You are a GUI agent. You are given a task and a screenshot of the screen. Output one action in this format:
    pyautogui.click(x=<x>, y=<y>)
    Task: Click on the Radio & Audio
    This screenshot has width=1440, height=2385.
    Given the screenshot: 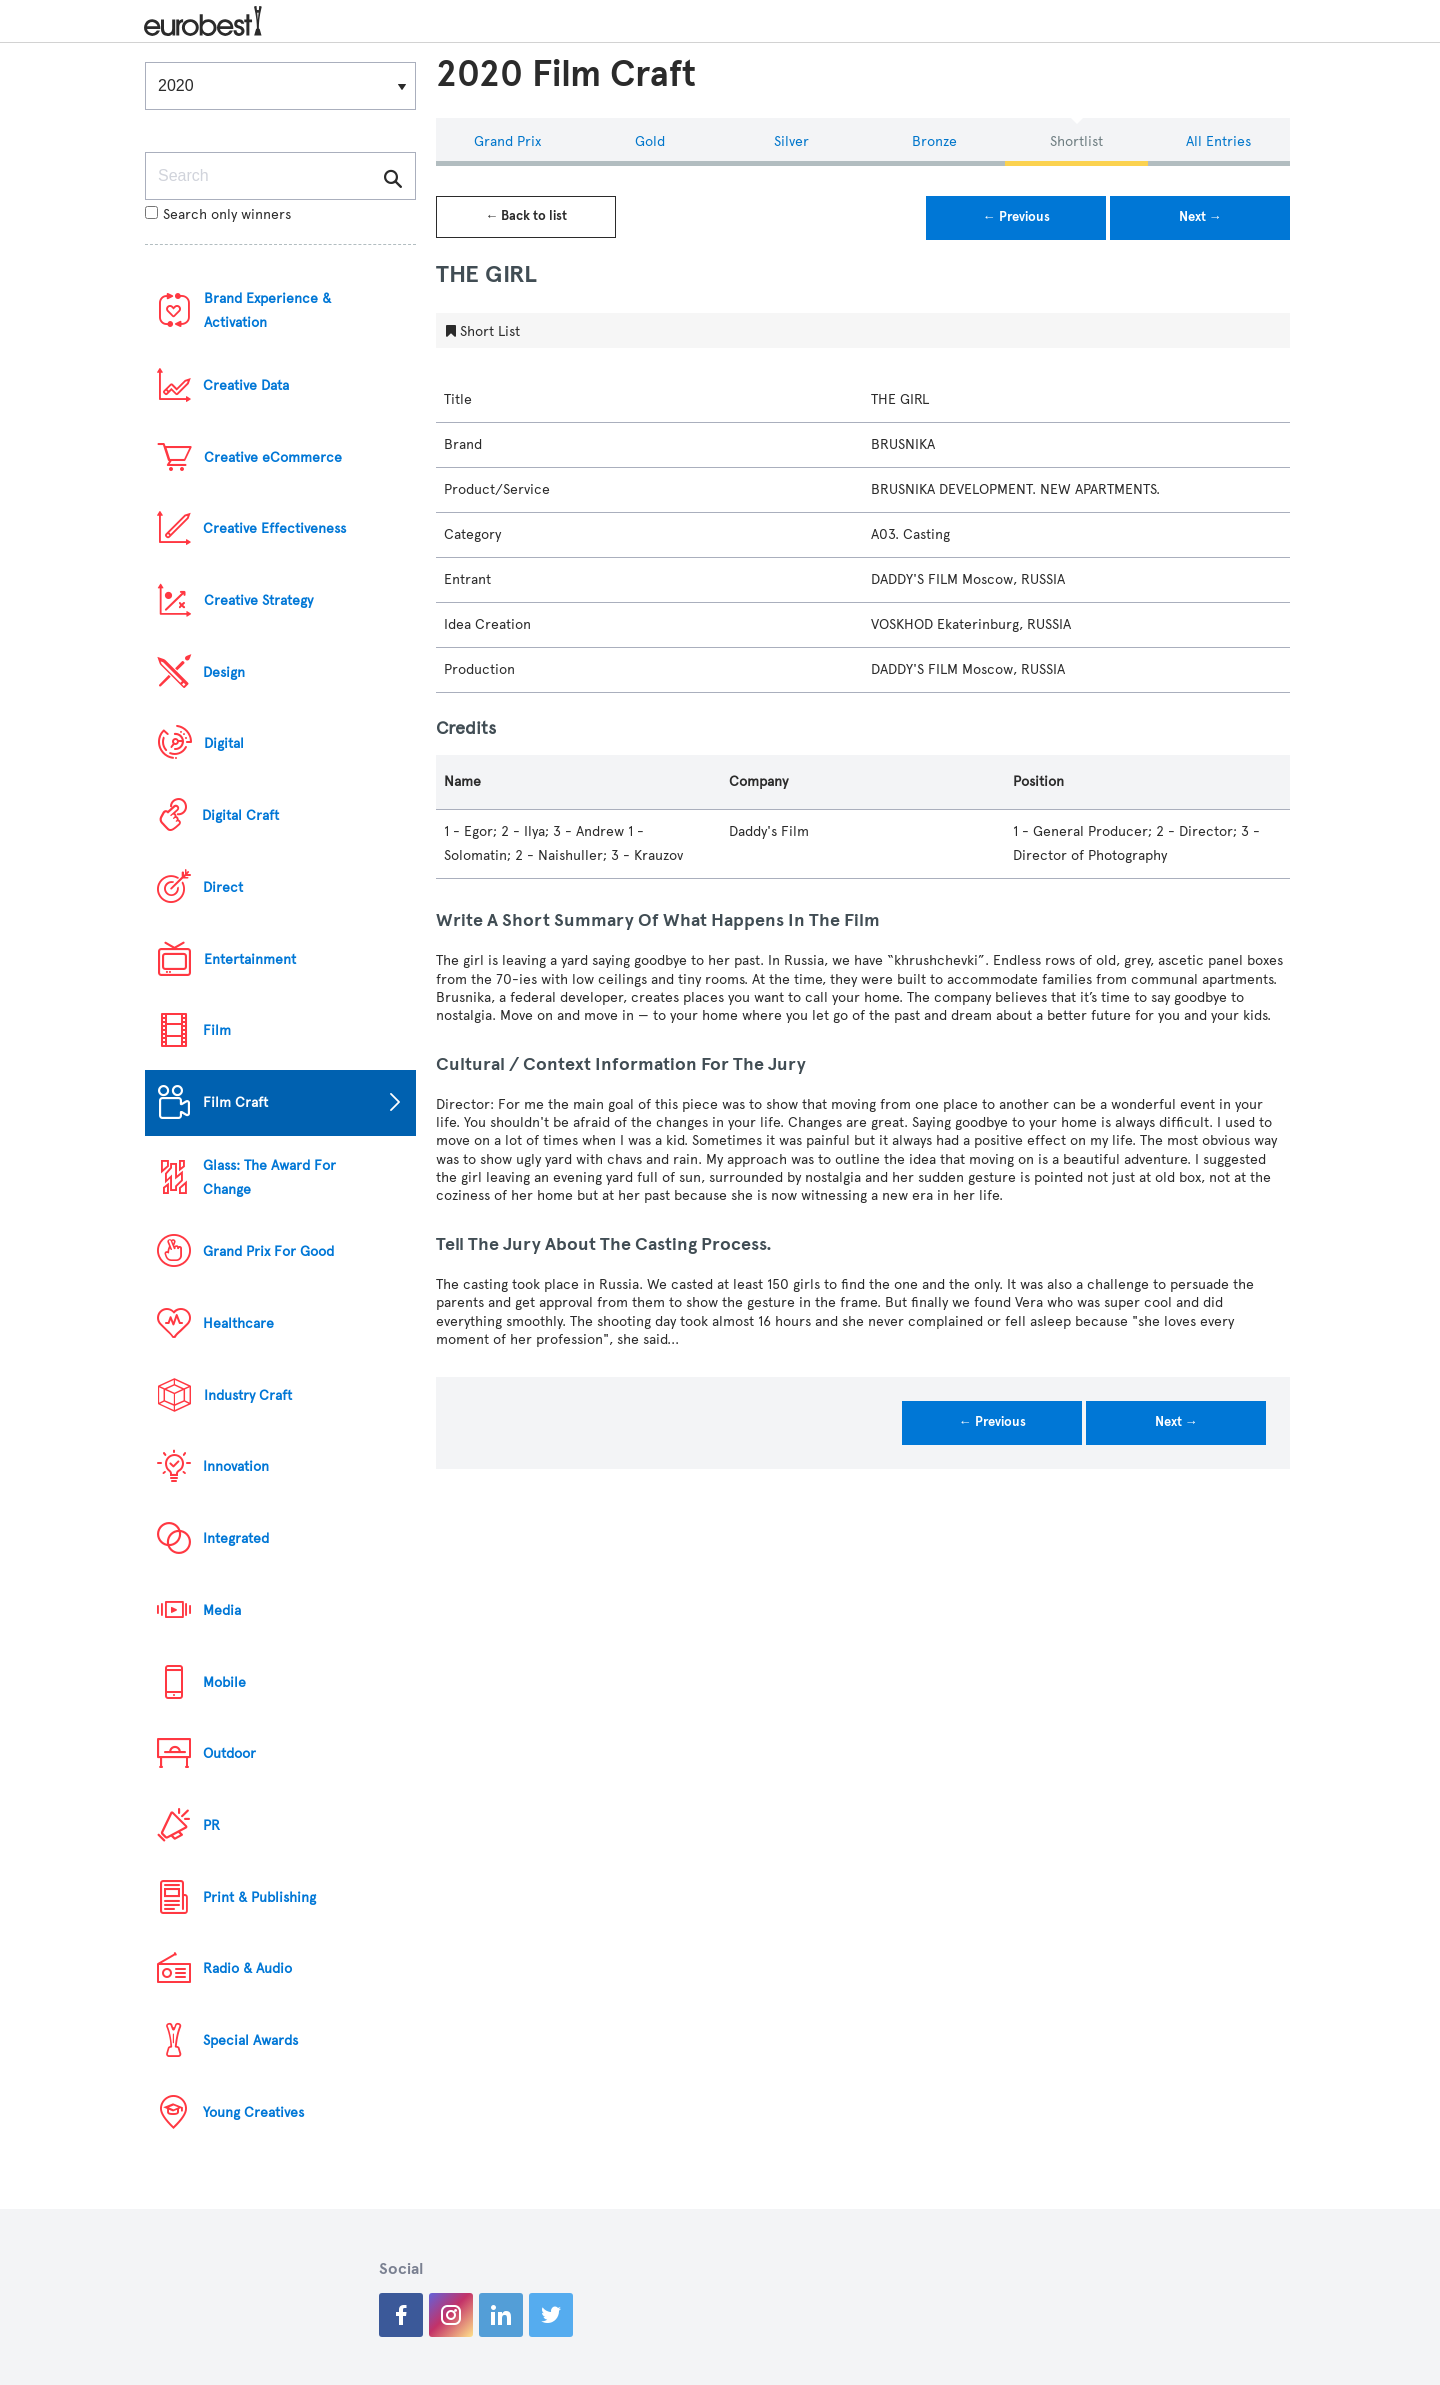 What is the action you would take?
    pyautogui.click(x=247, y=1968)
    